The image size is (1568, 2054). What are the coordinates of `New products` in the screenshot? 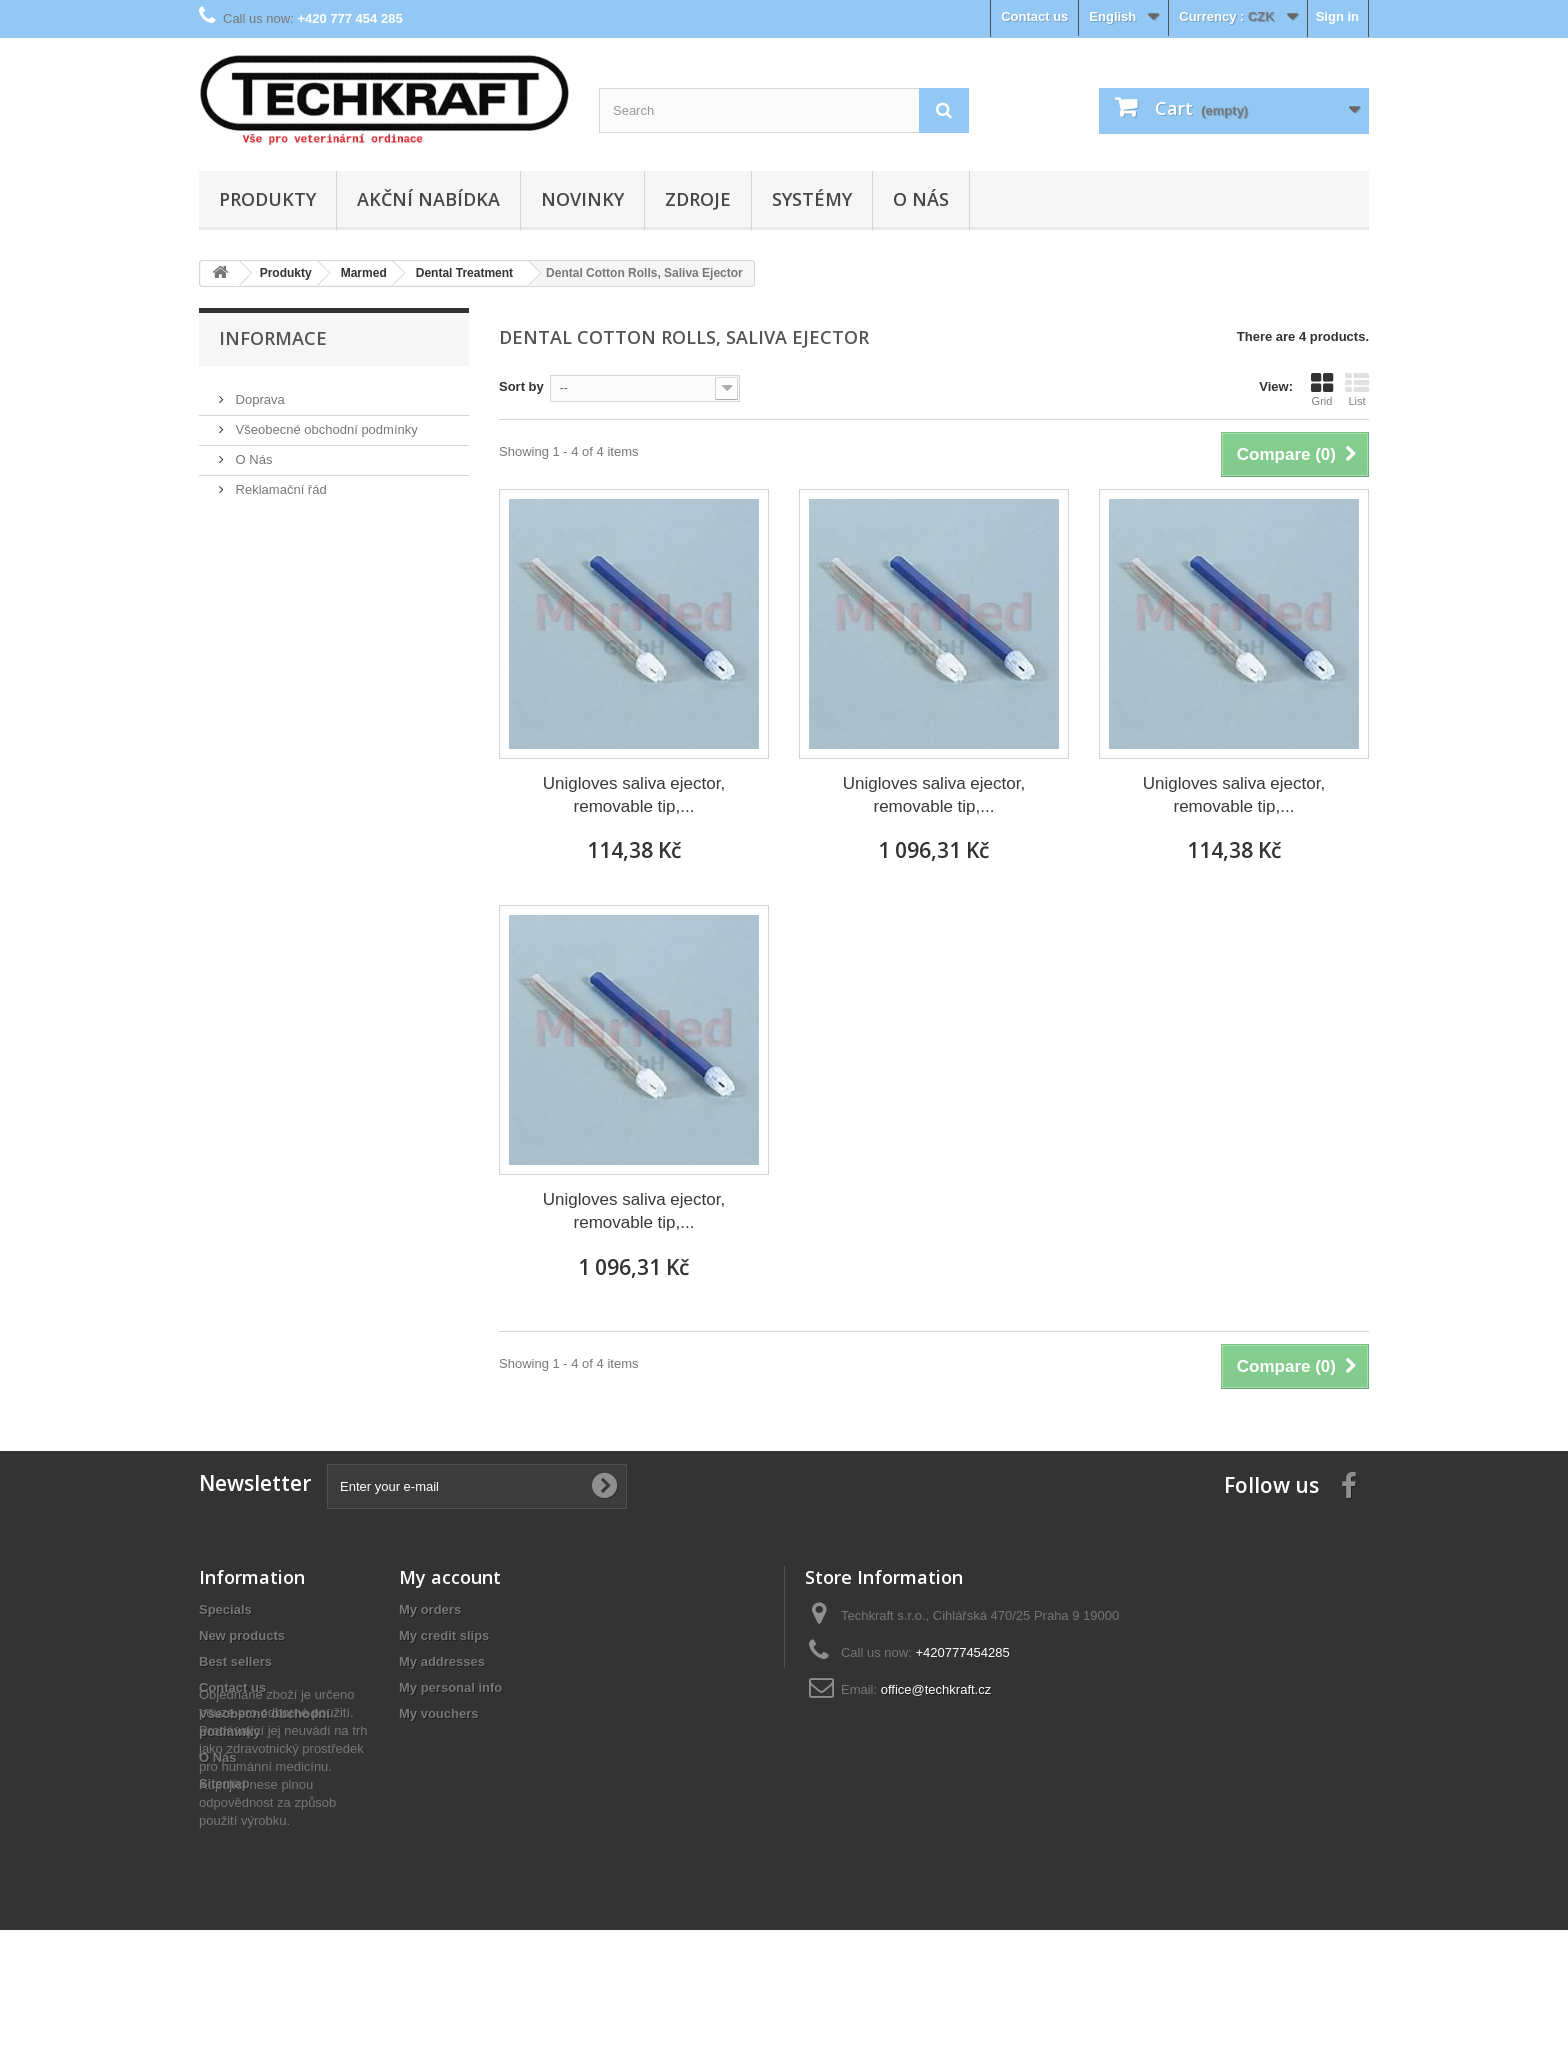 It's located at (242, 1635).